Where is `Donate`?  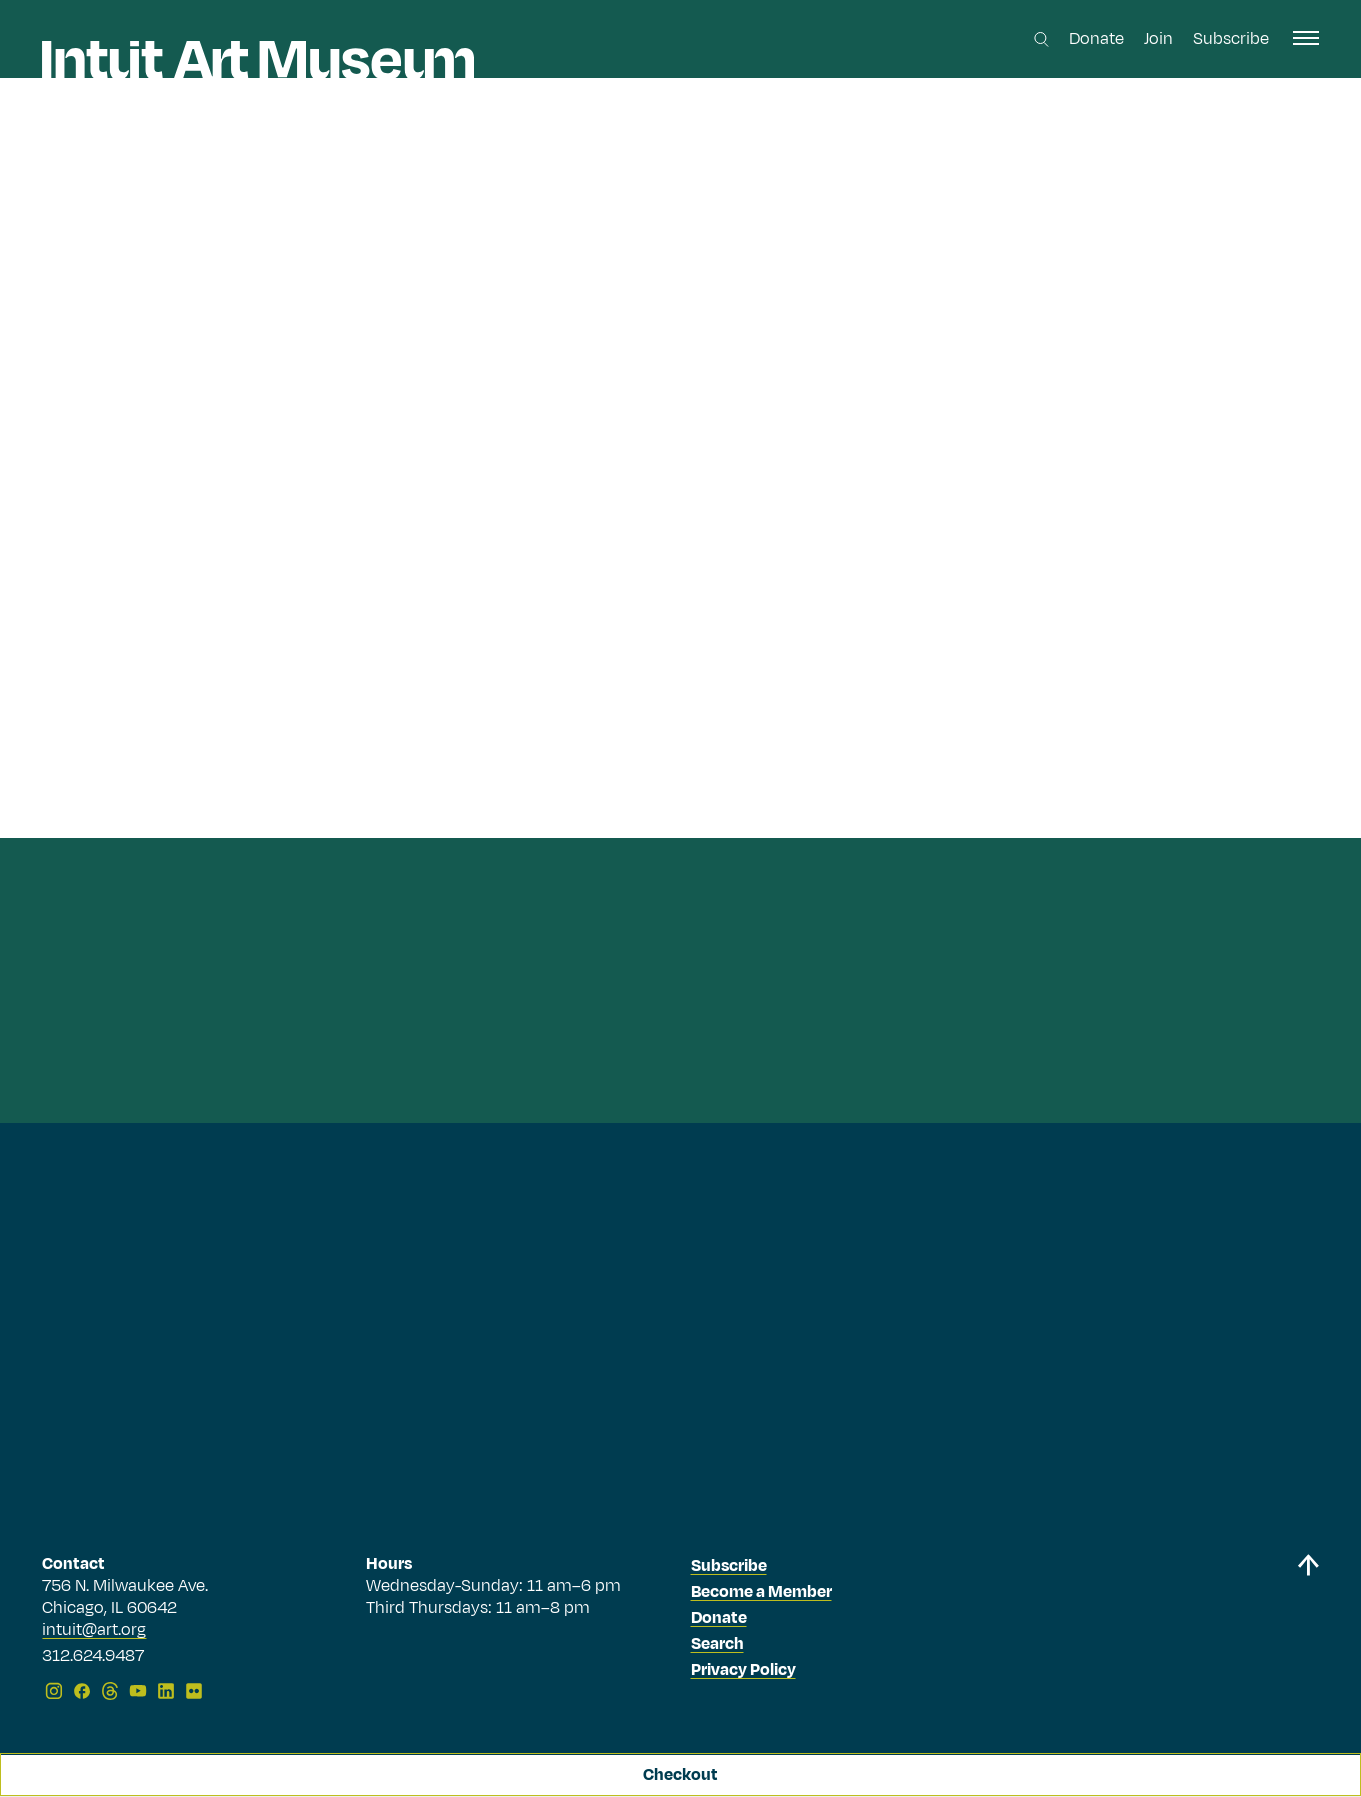
Donate is located at coordinates (1096, 39).